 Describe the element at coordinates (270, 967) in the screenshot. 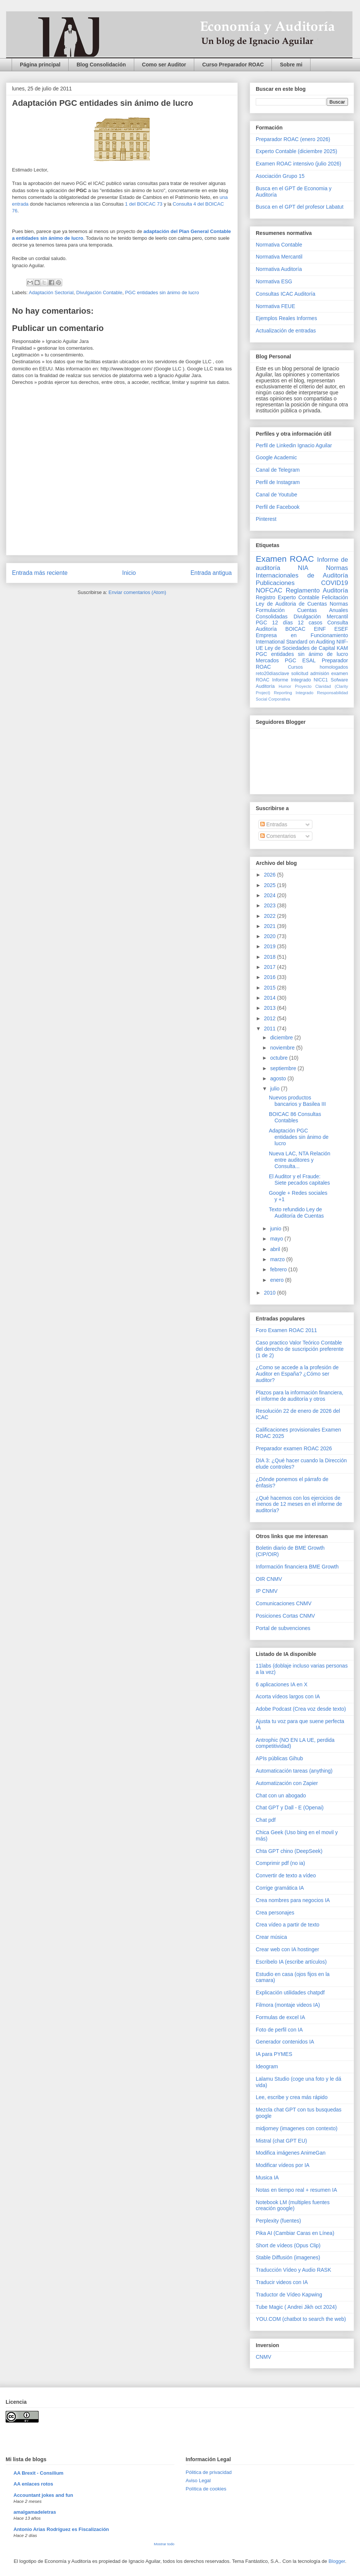

I see `2017` at that location.